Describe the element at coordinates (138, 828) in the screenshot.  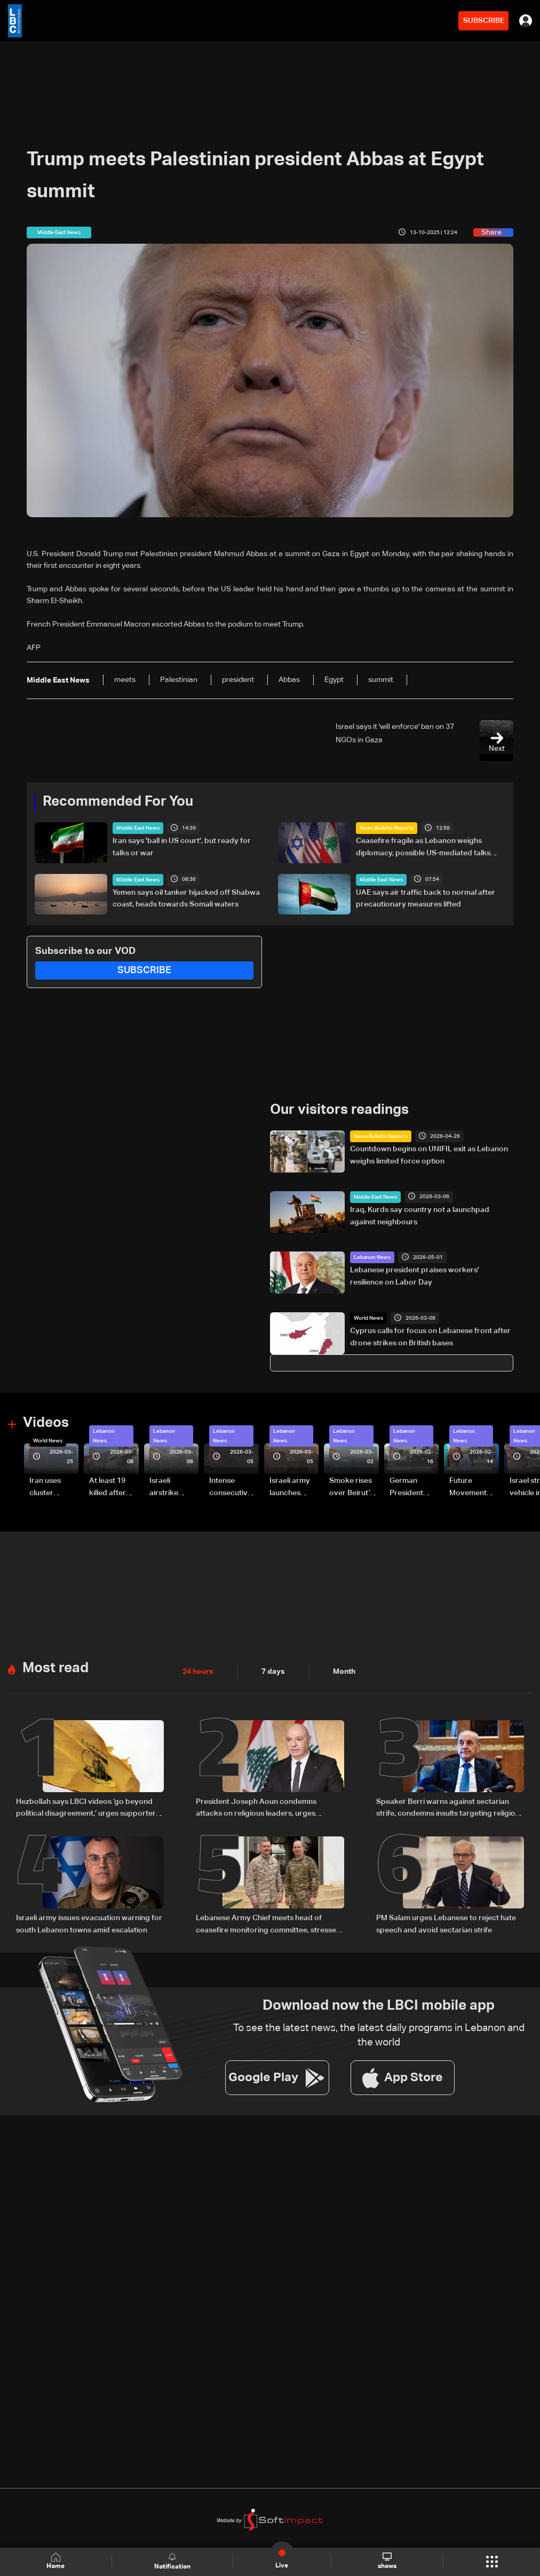
I see `Middle East News` at that location.